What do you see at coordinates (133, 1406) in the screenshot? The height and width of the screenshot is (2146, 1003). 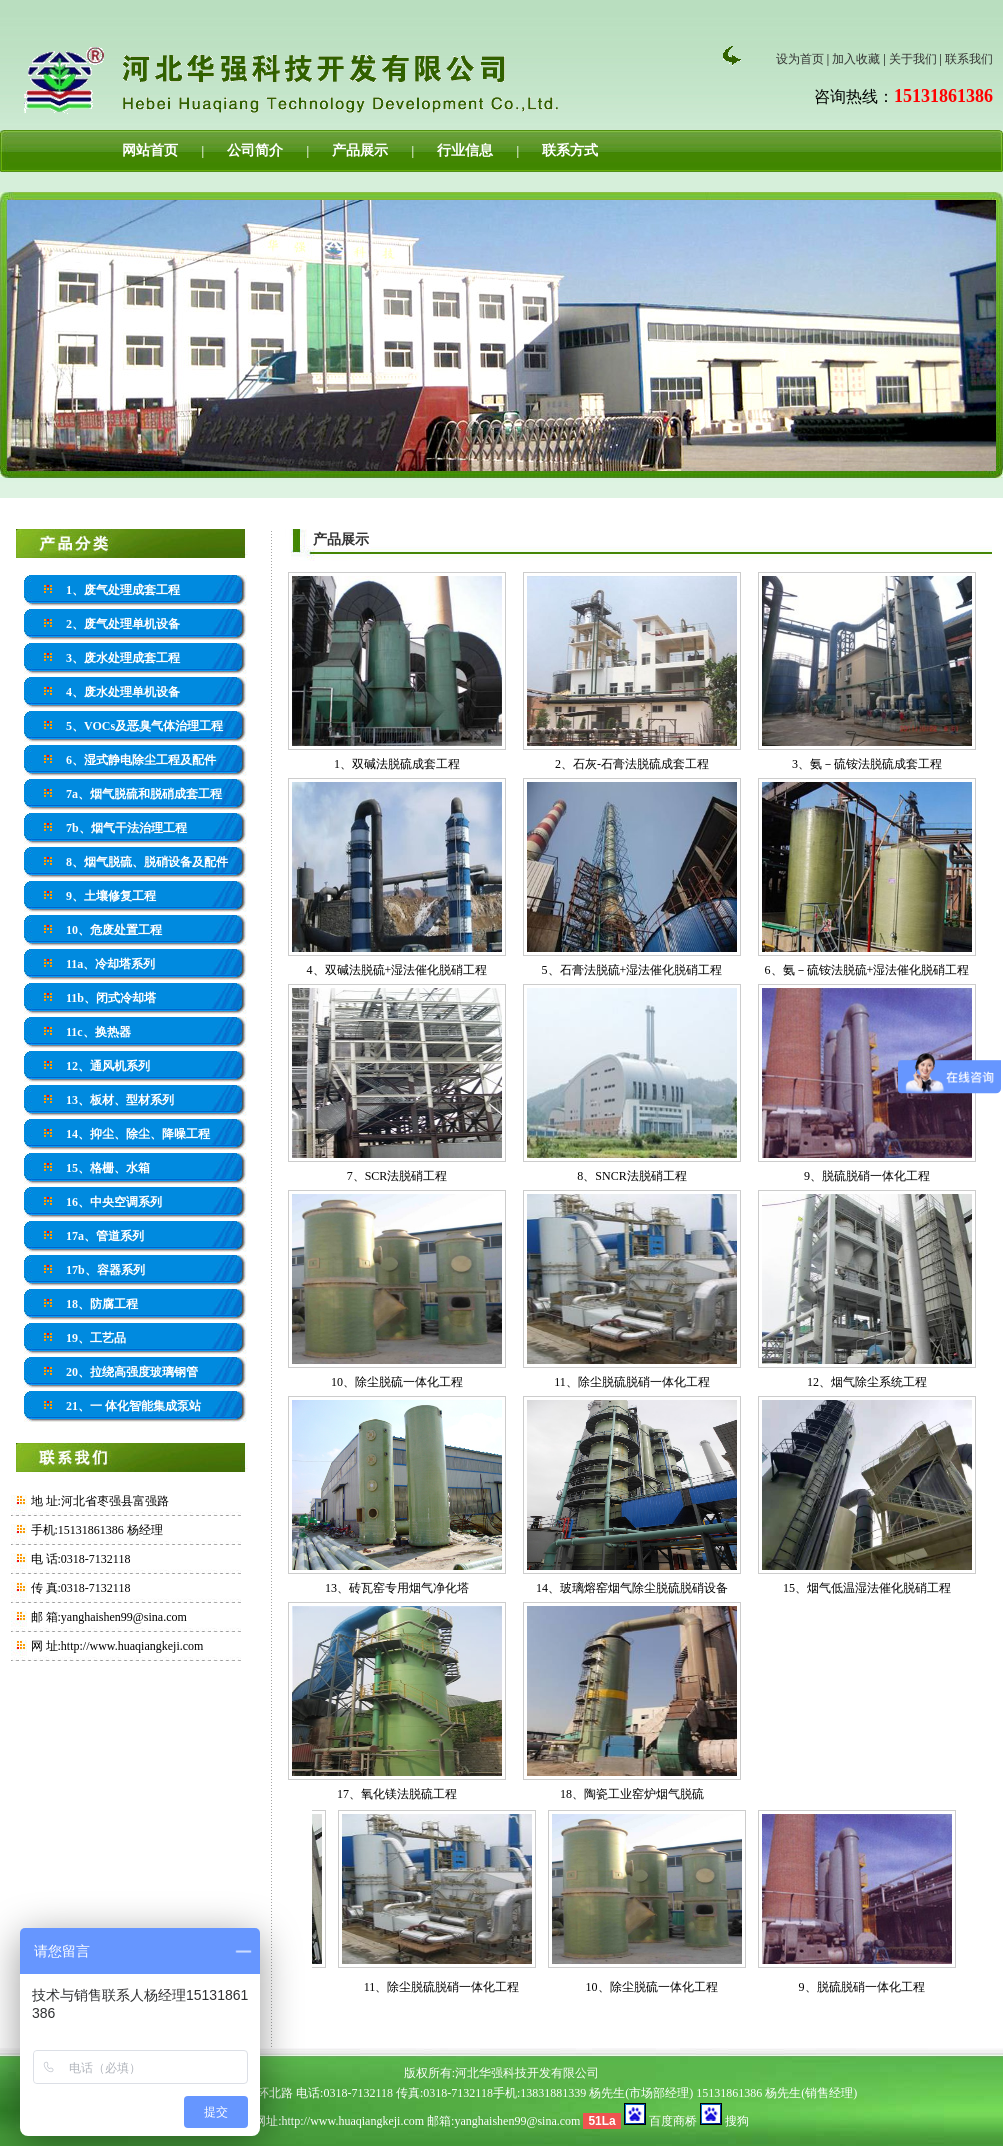 I see `21、一 体化智能集成泵站` at bounding box center [133, 1406].